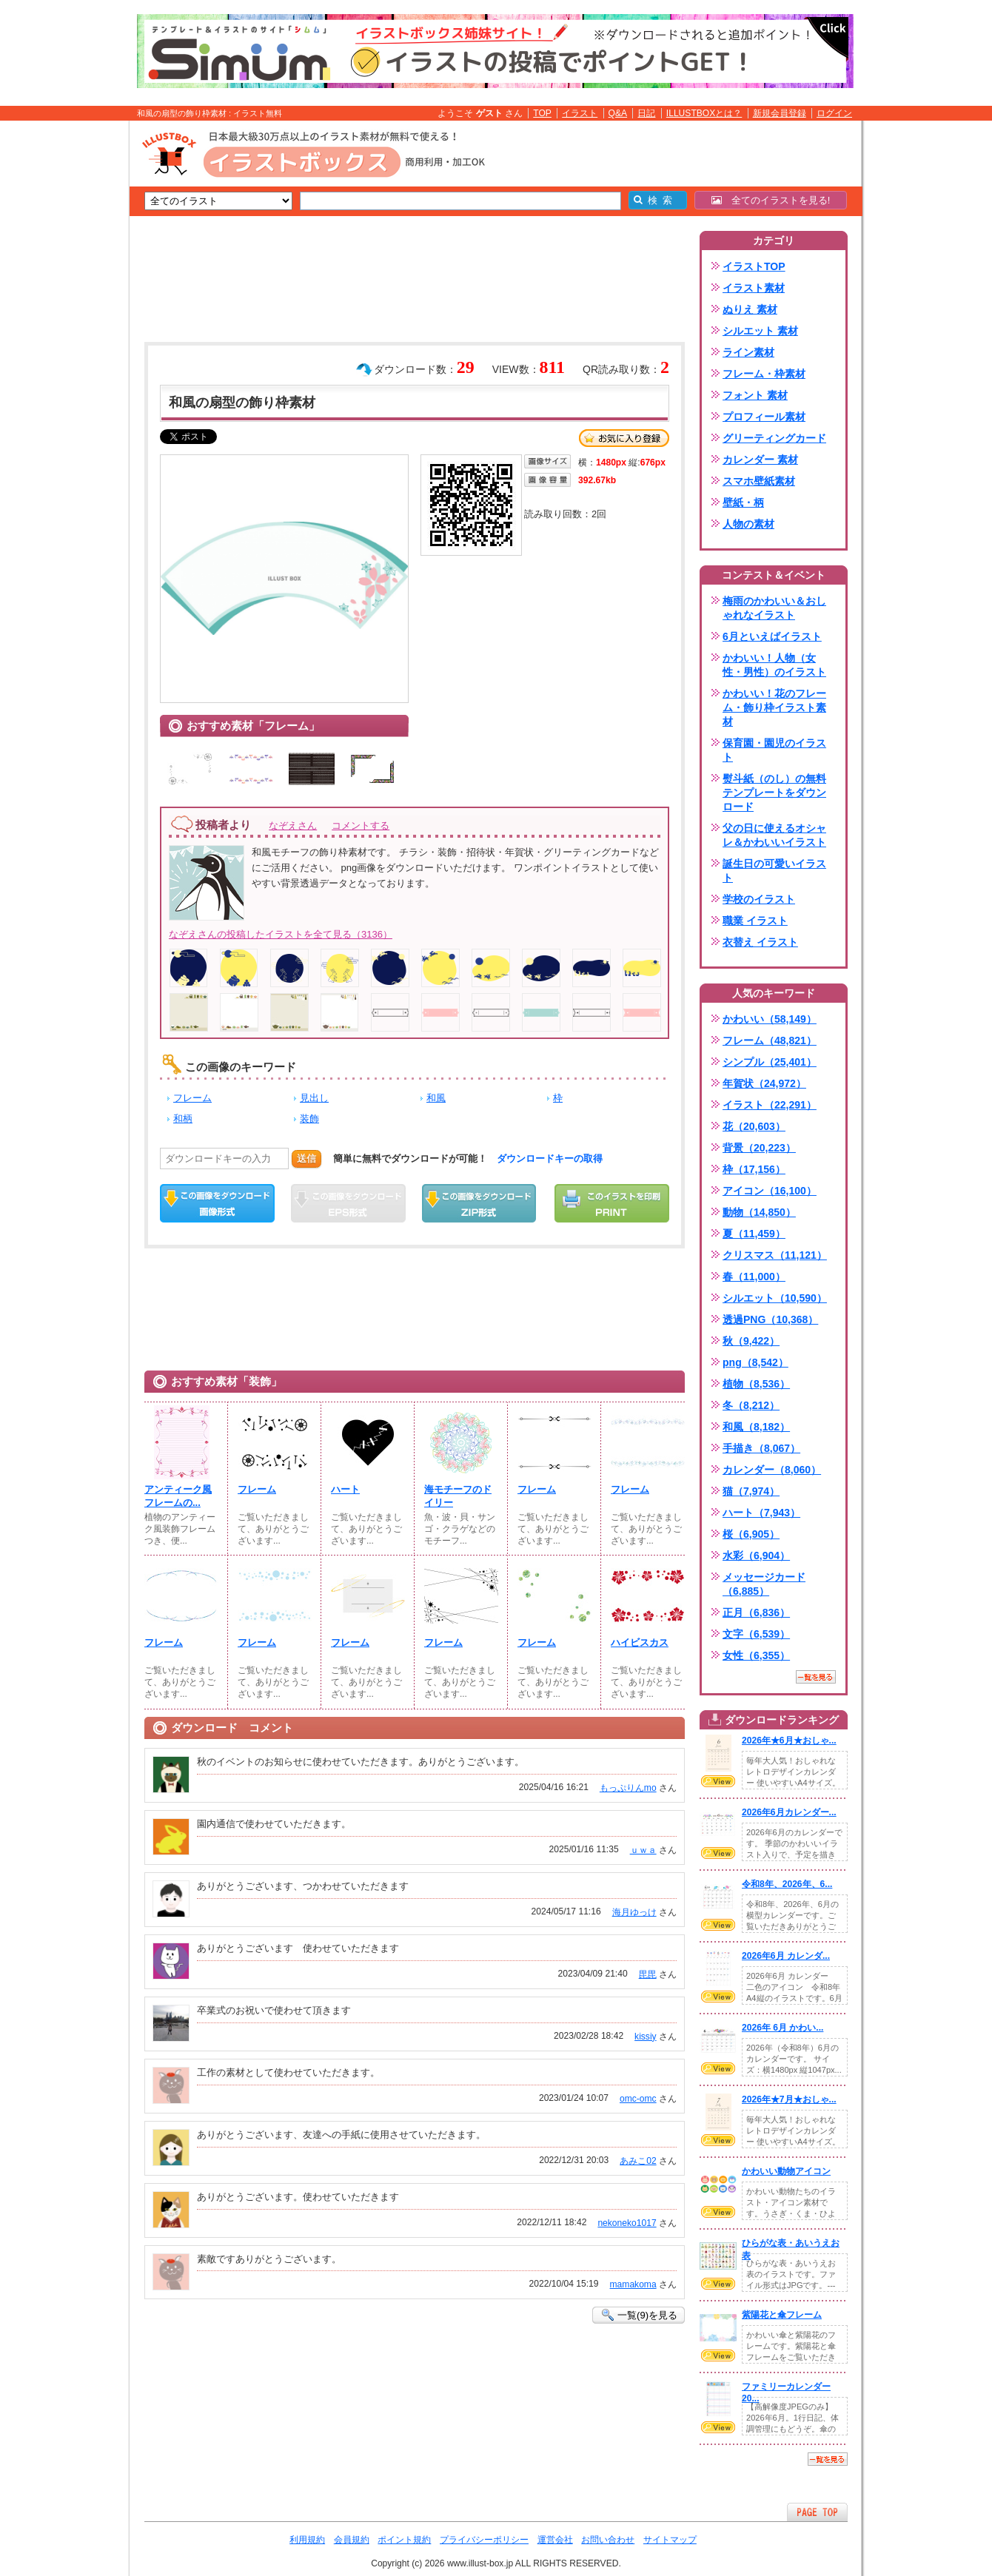 Image resolution: width=992 pixels, height=2576 pixels. Describe the element at coordinates (639, 1642) in the screenshot. I see `ハイビスカス` at that location.